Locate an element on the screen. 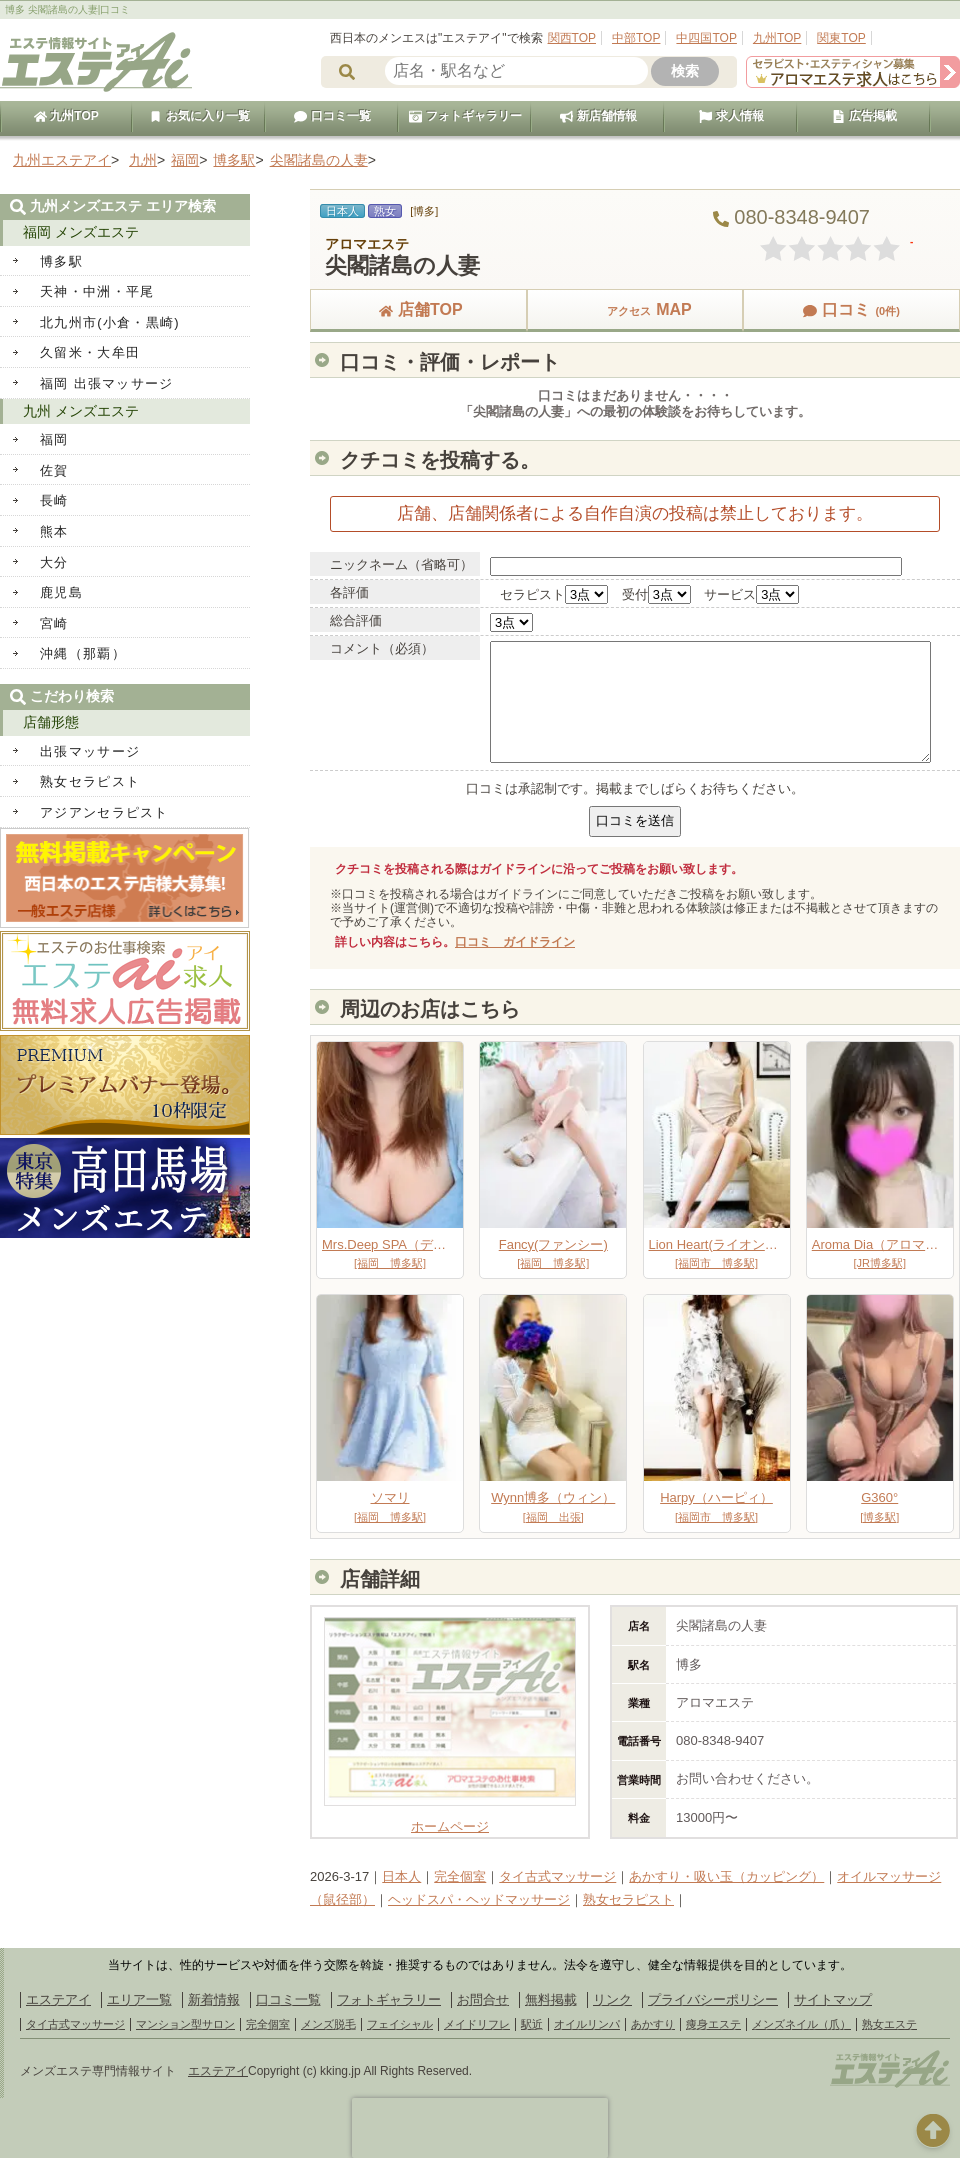 The height and width of the screenshot is (2158, 960). フェイシャル is located at coordinates (400, 2024).